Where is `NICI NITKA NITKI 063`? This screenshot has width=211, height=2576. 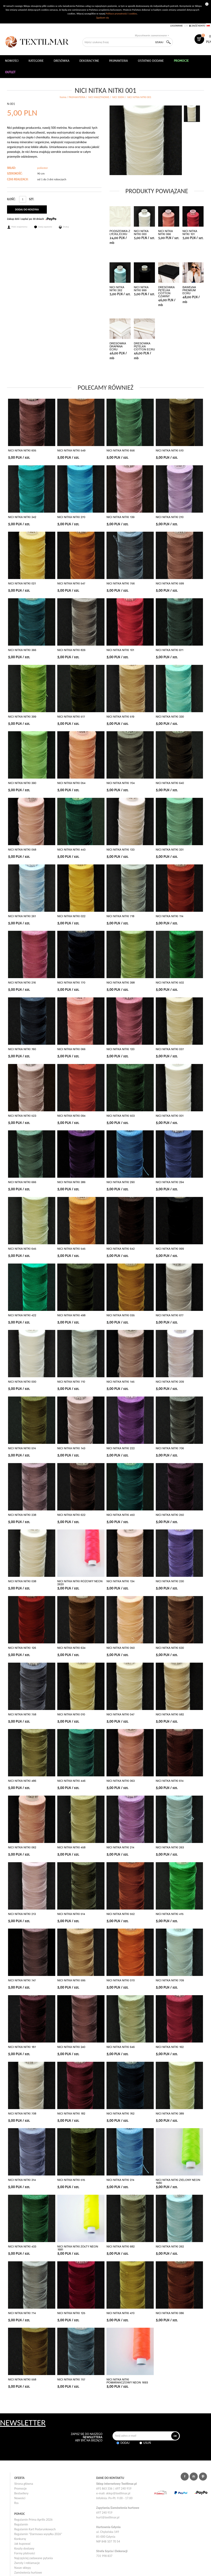 NICI NITKA NITKI 063 is located at coordinates (121, 1780).